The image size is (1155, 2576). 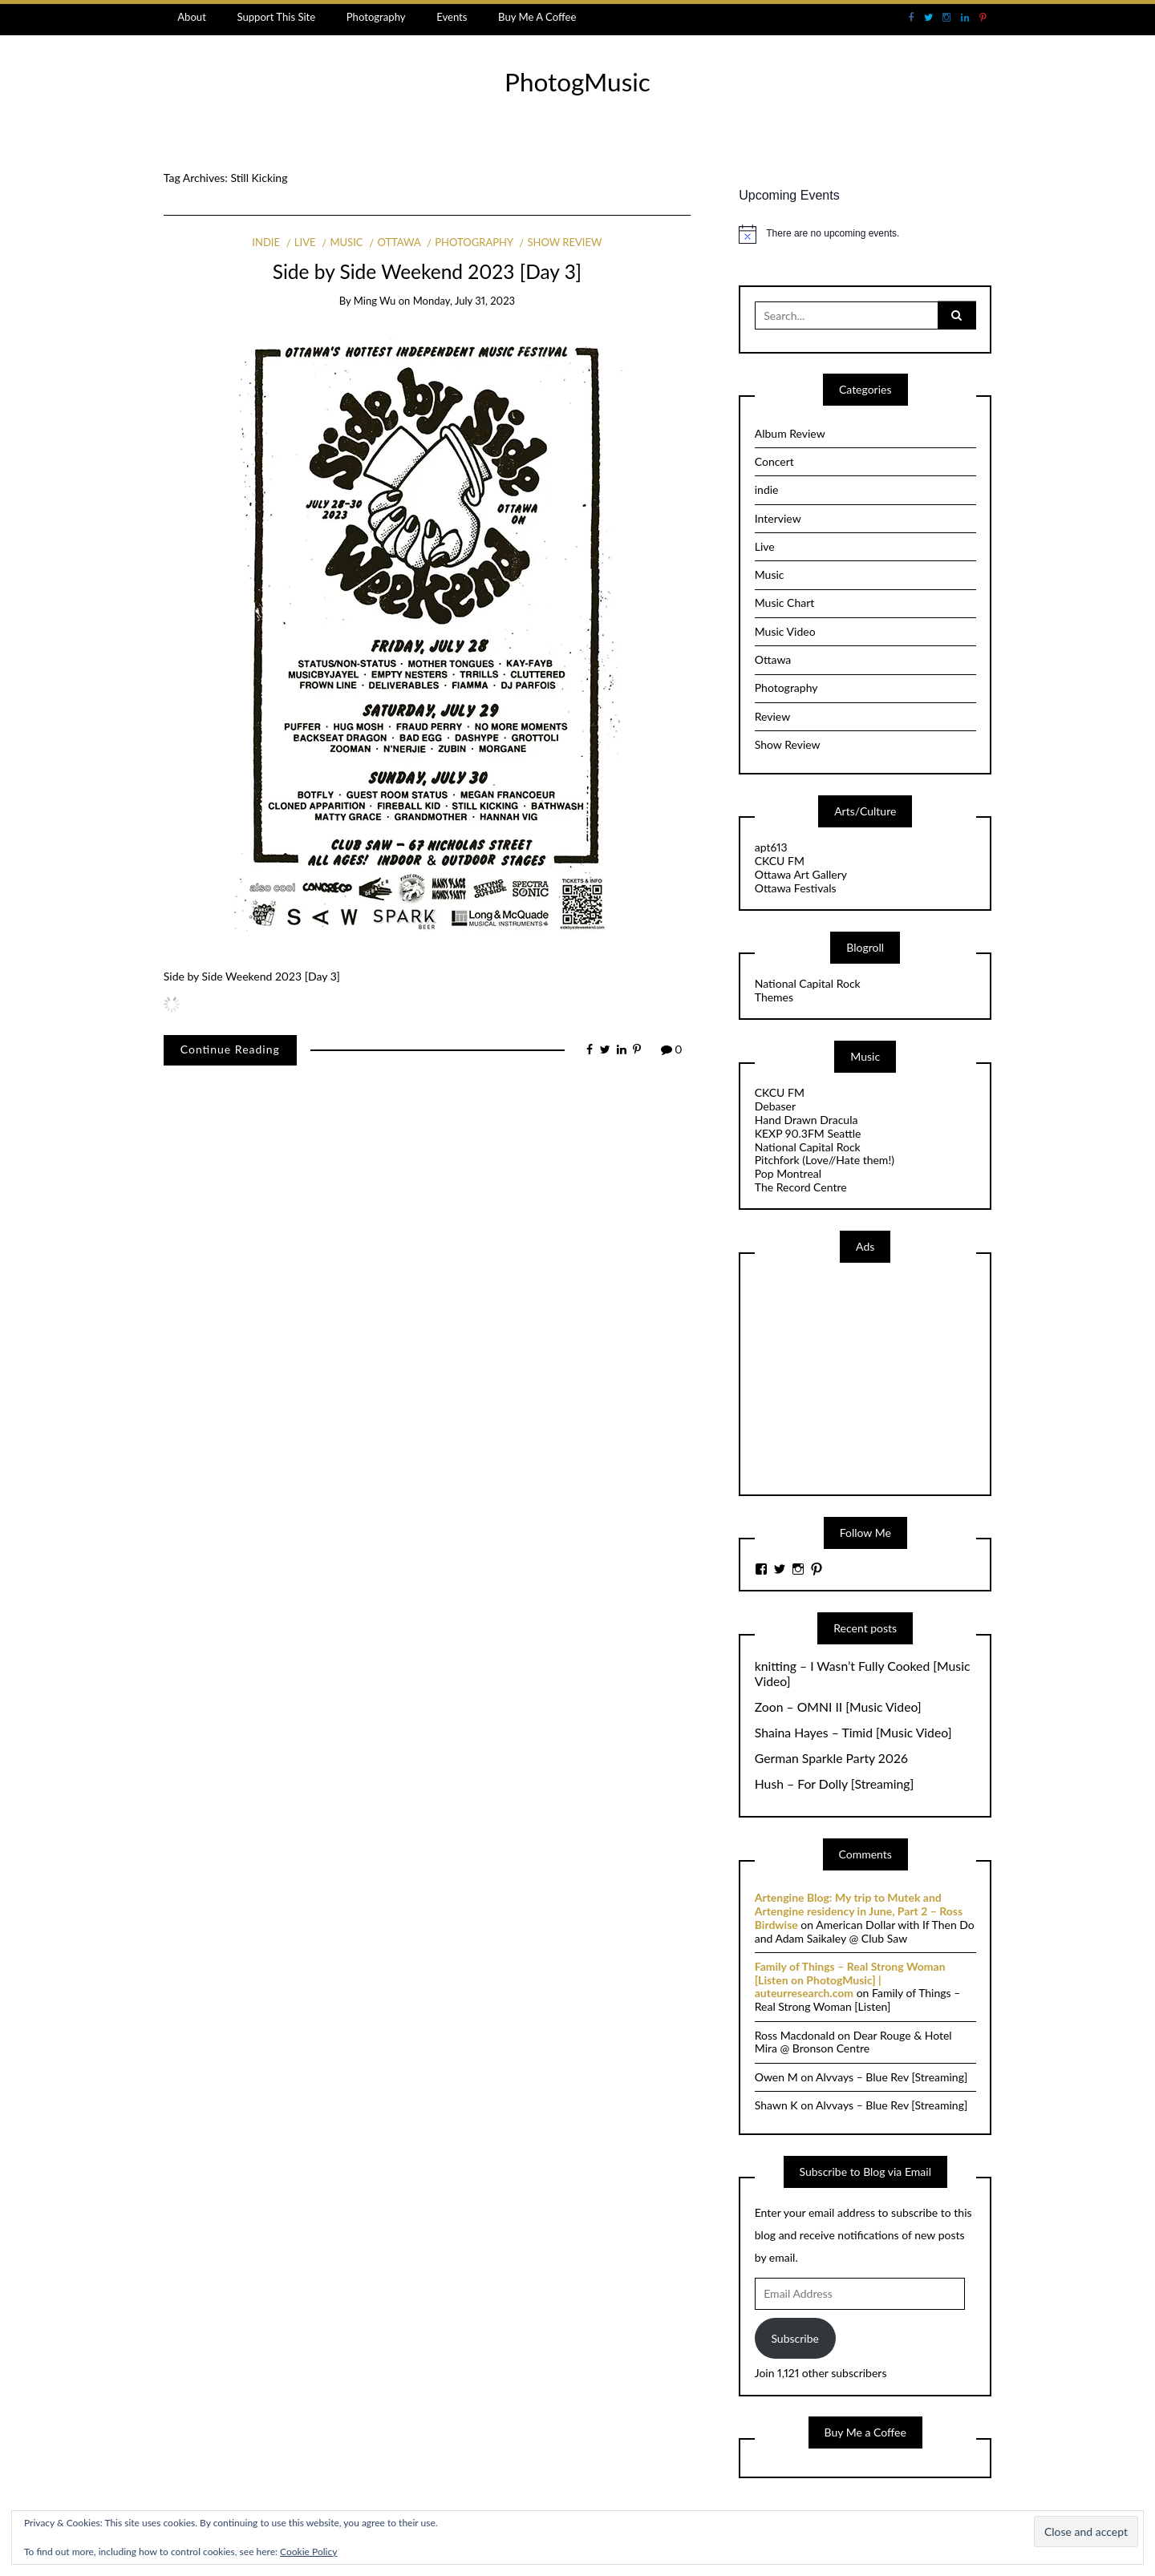 What do you see at coordinates (774, 461) in the screenshot?
I see `Concert` at bounding box center [774, 461].